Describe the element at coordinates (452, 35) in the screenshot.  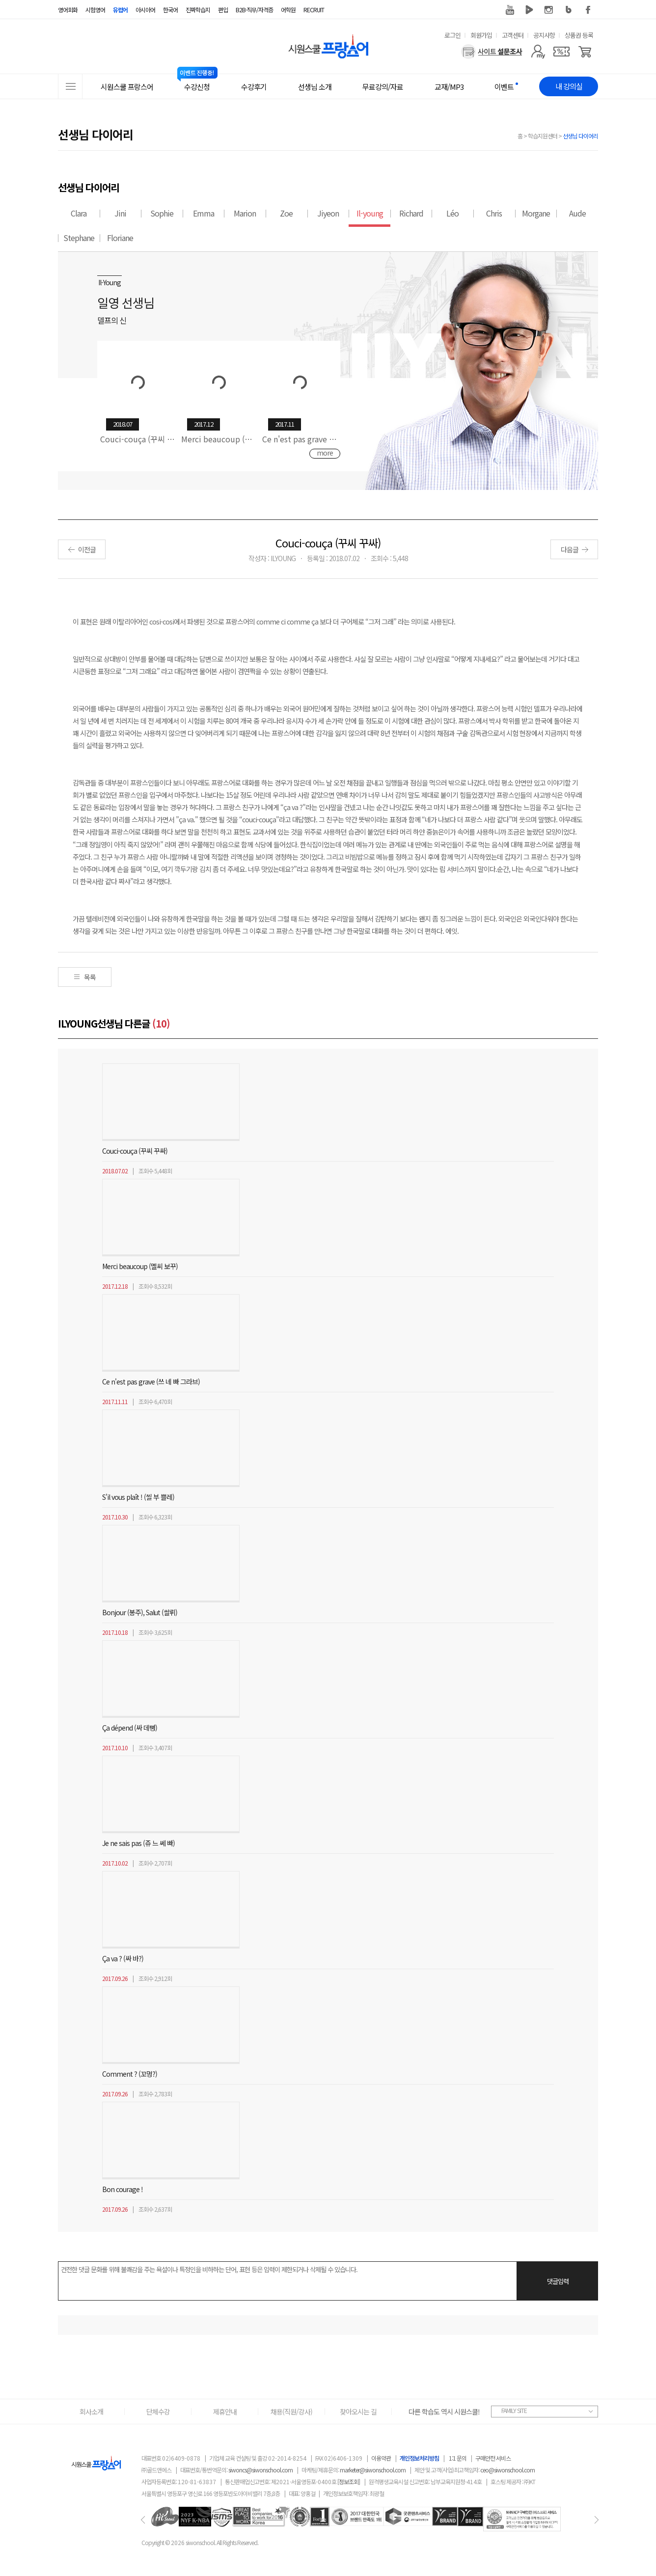
I see `로그인` at that location.